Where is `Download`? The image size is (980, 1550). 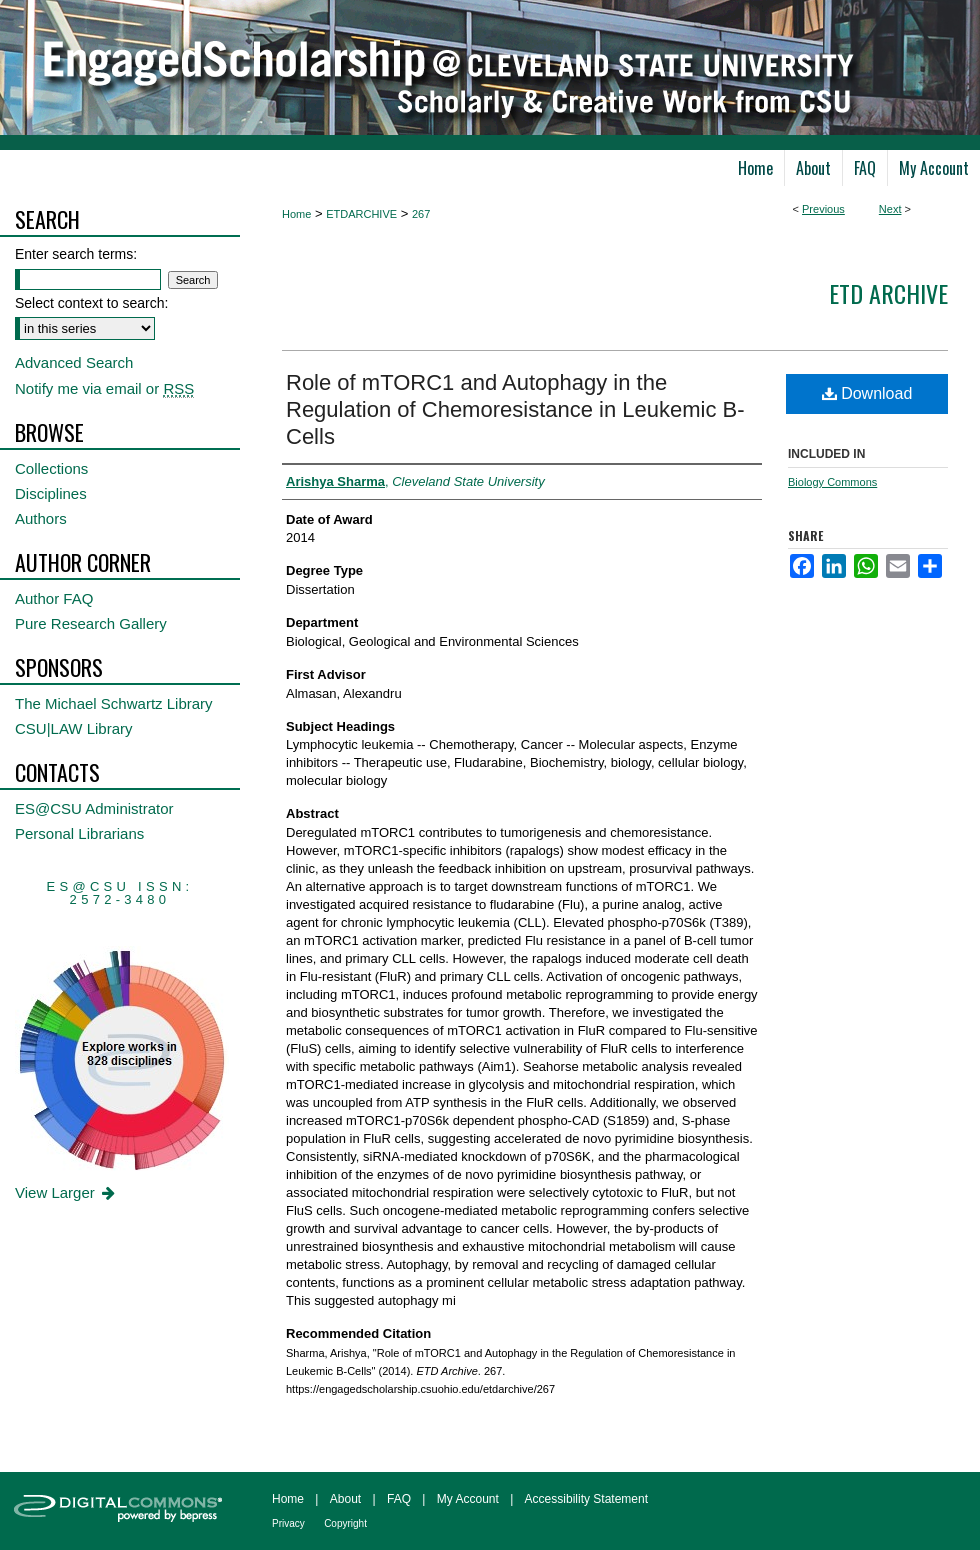 Download is located at coordinates (867, 393).